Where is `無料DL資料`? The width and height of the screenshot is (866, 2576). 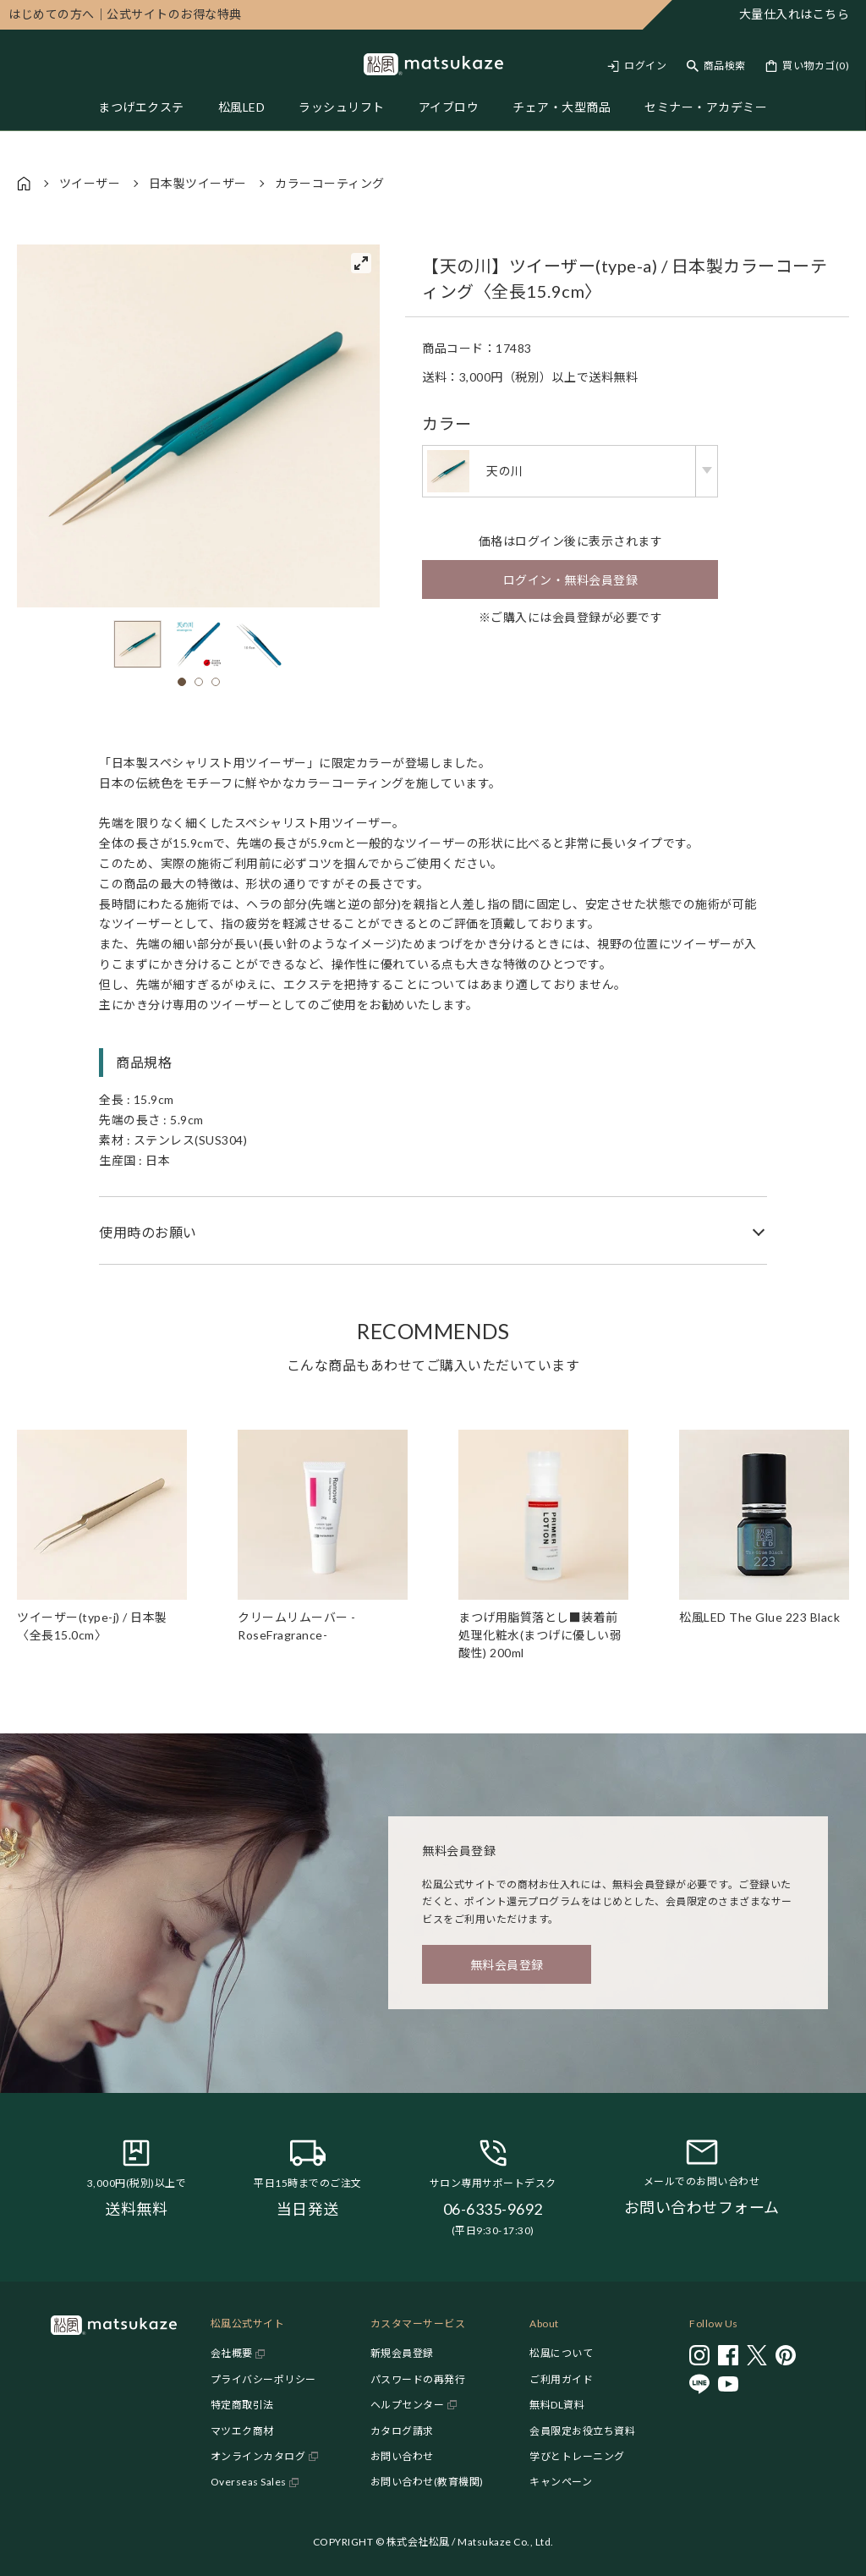 無料DL資料 is located at coordinates (556, 2404).